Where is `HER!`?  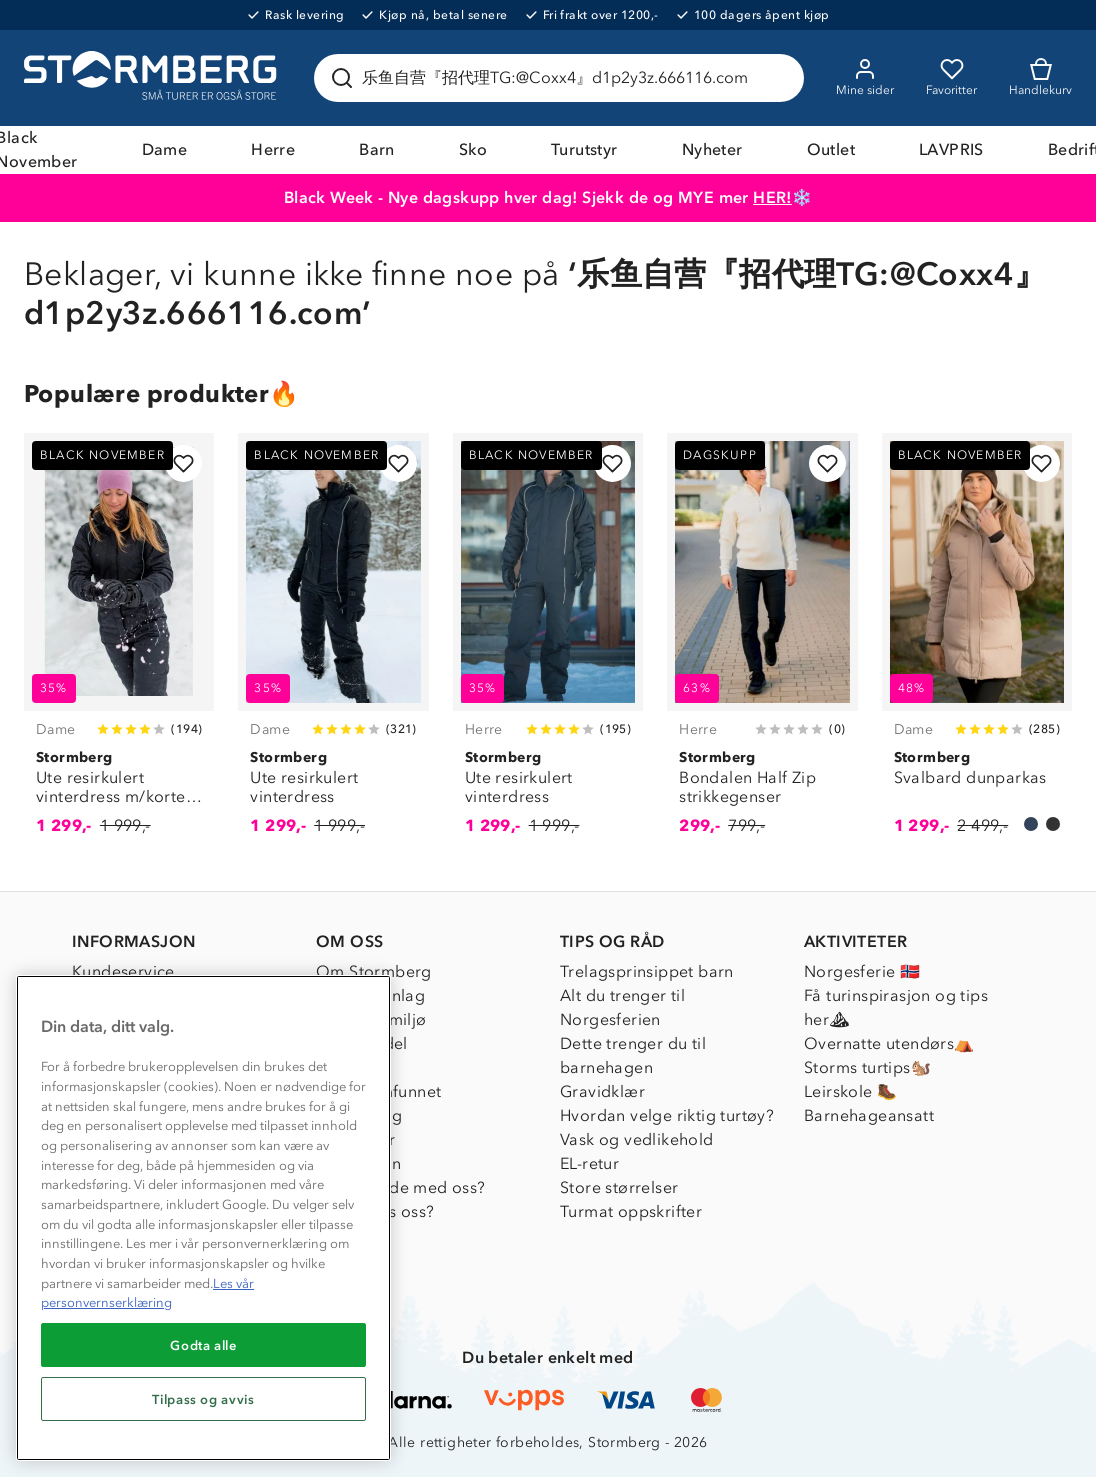 HER! is located at coordinates (772, 197).